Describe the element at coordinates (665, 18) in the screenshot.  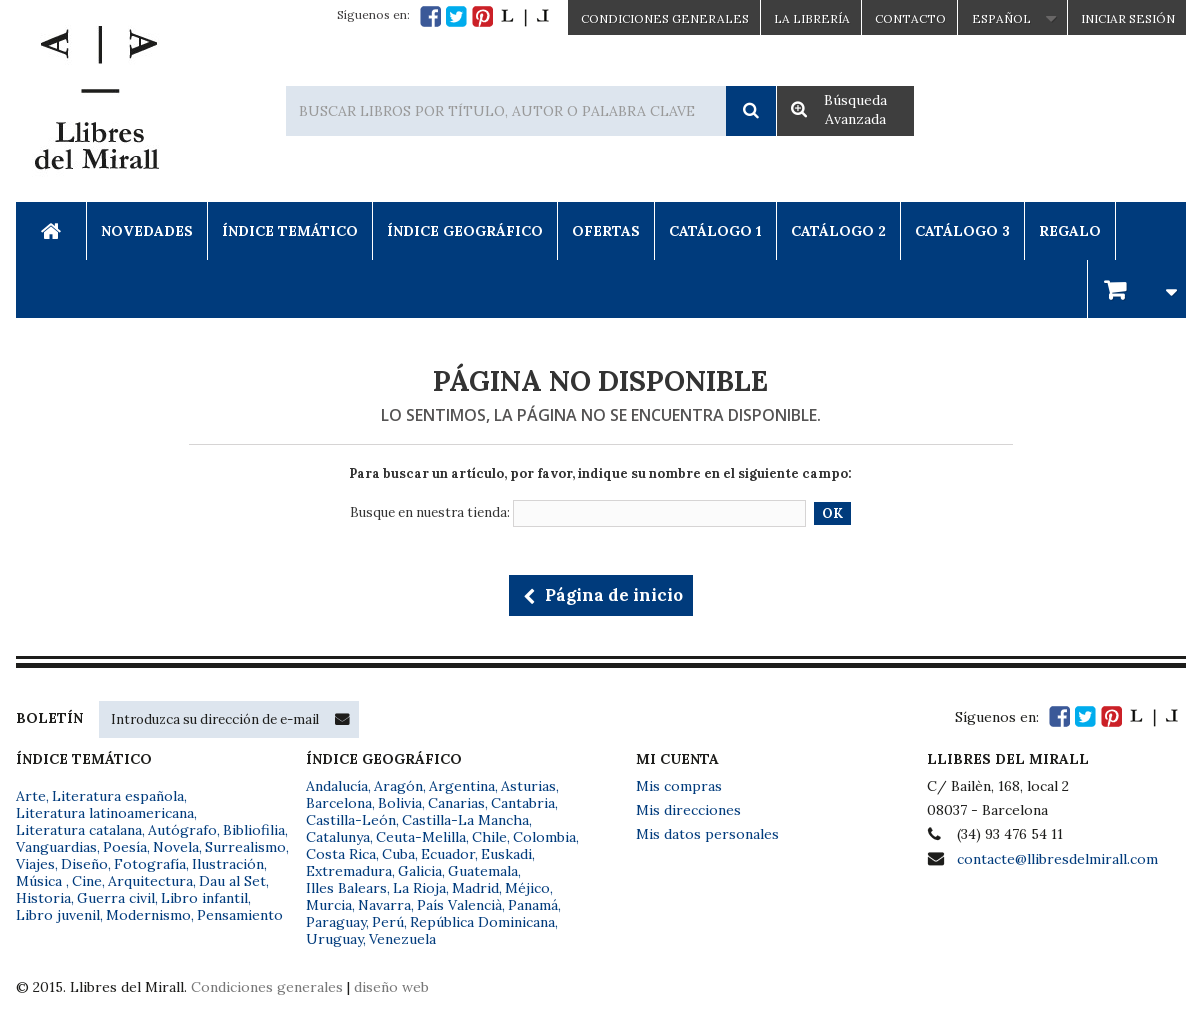
I see `CONDICIONES GENERALES` at that location.